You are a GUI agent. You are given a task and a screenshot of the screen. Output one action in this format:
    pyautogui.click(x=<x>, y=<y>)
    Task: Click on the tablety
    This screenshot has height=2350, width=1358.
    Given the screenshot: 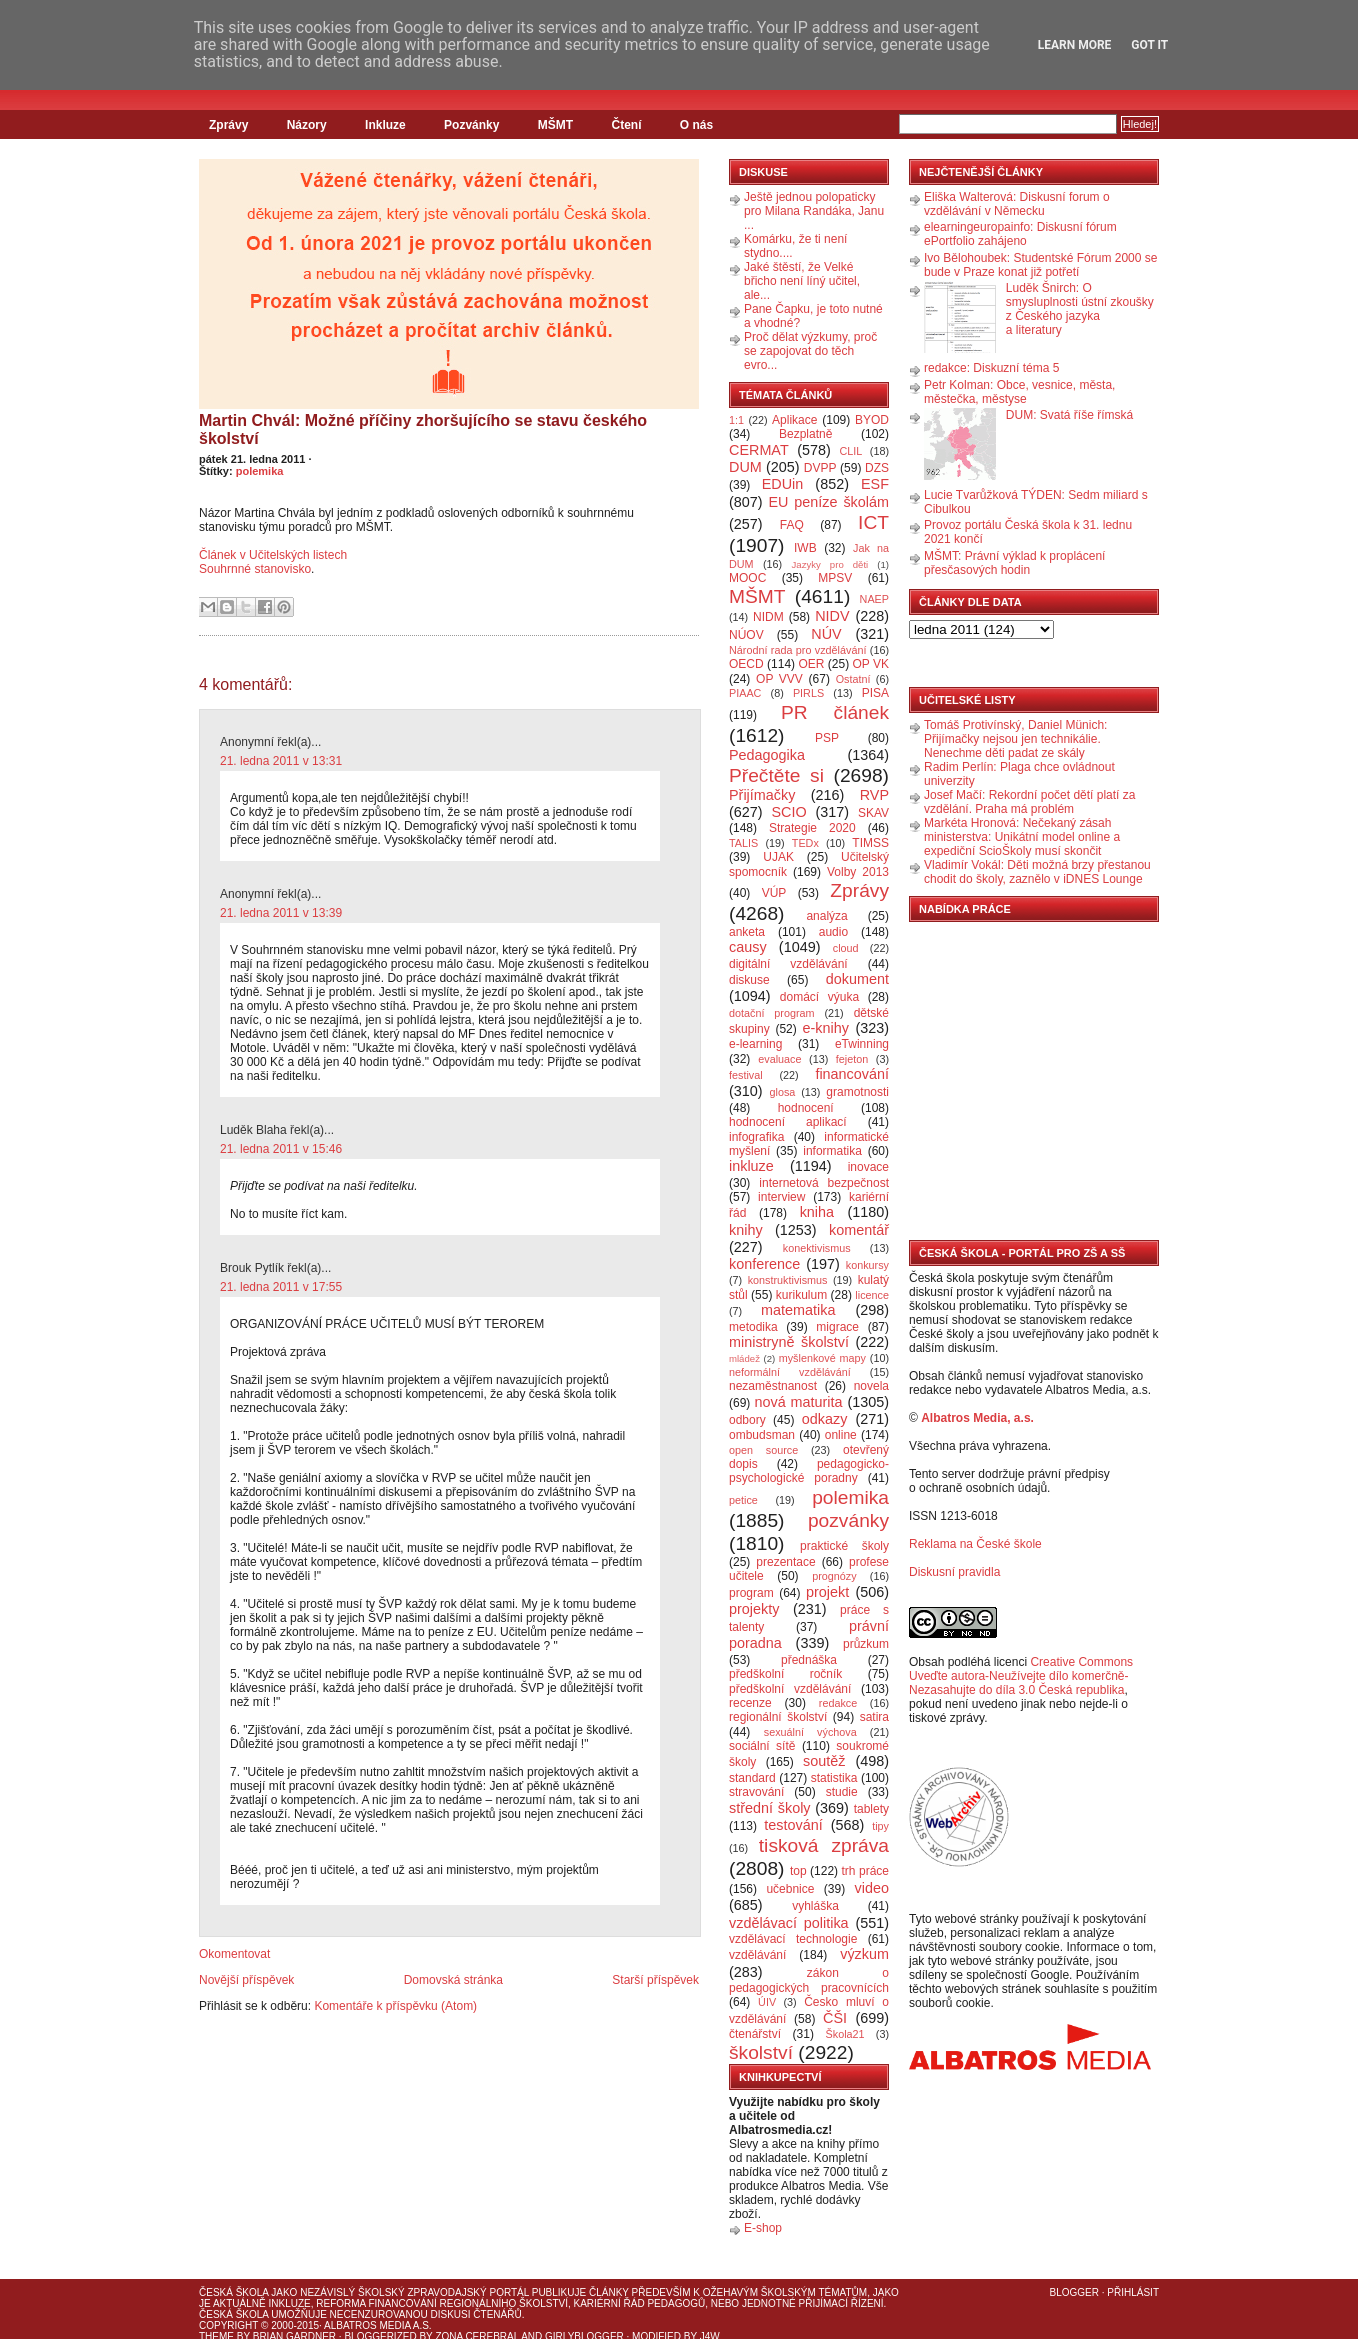 What is the action you would take?
    pyautogui.click(x=871, y=1809)
    